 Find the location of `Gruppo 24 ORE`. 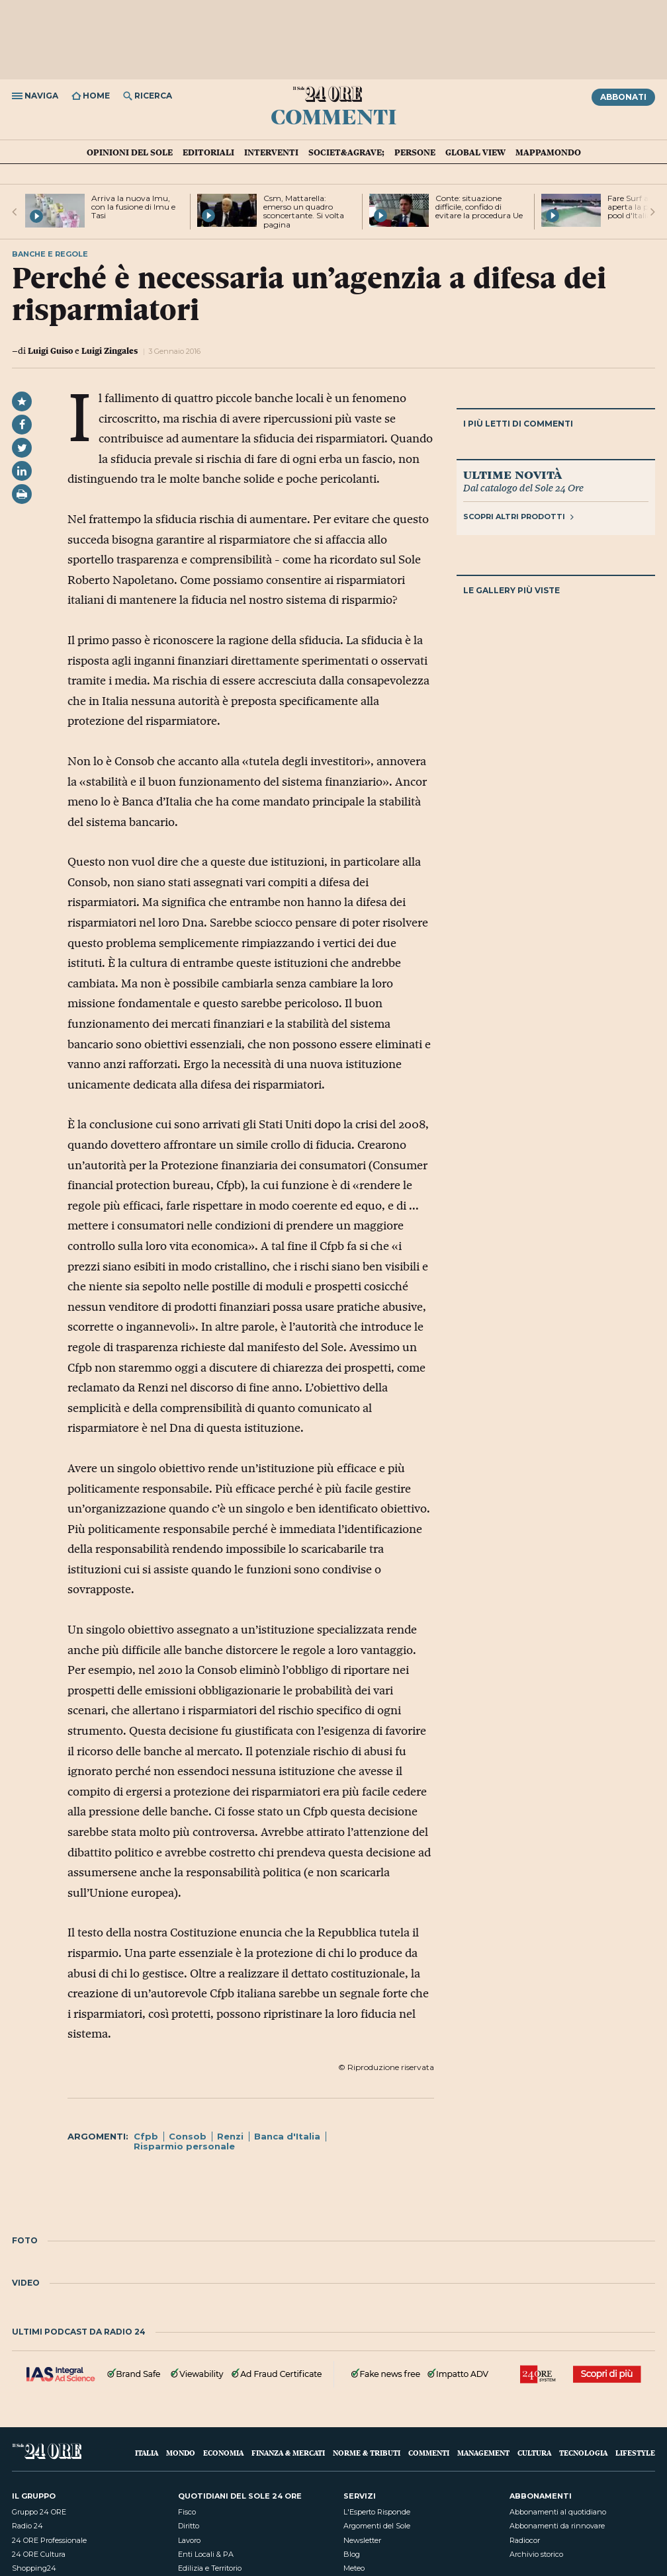

Gruppo 24 ORE is located at coordinates (39, 2511).